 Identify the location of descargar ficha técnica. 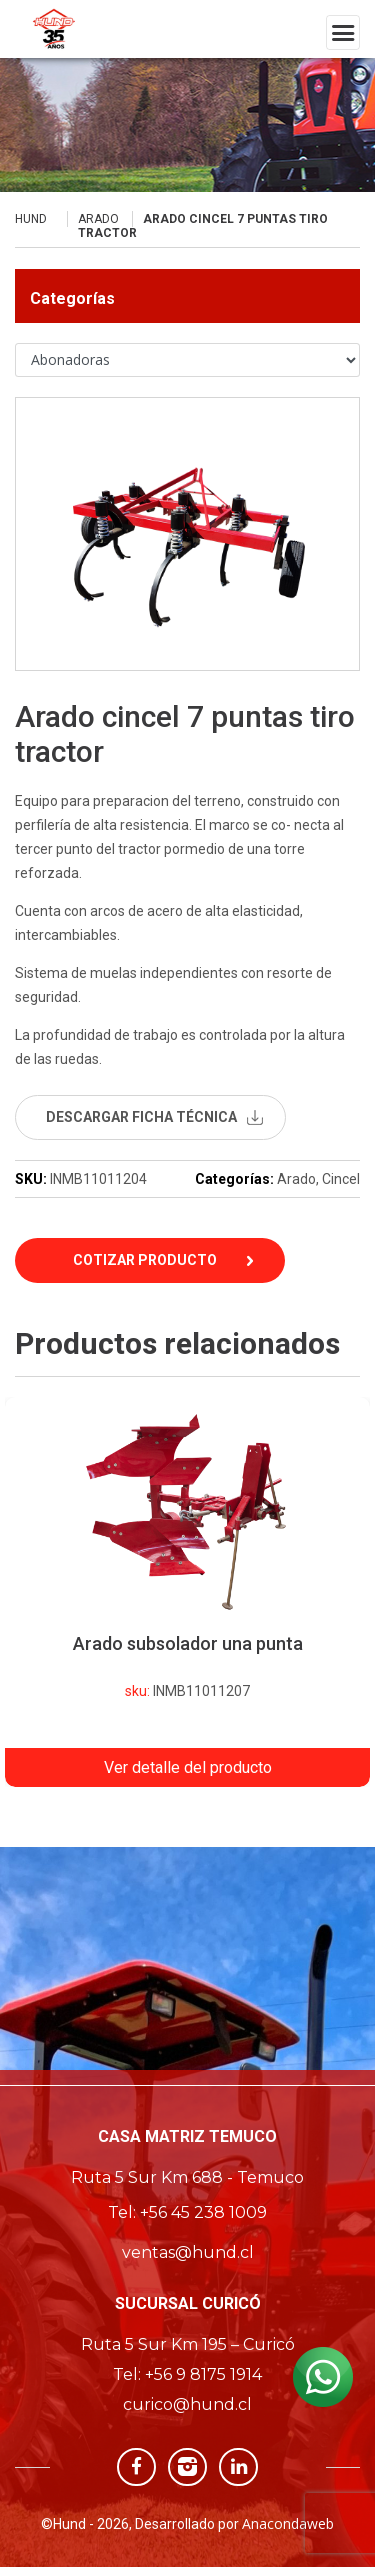
(141, 1117).